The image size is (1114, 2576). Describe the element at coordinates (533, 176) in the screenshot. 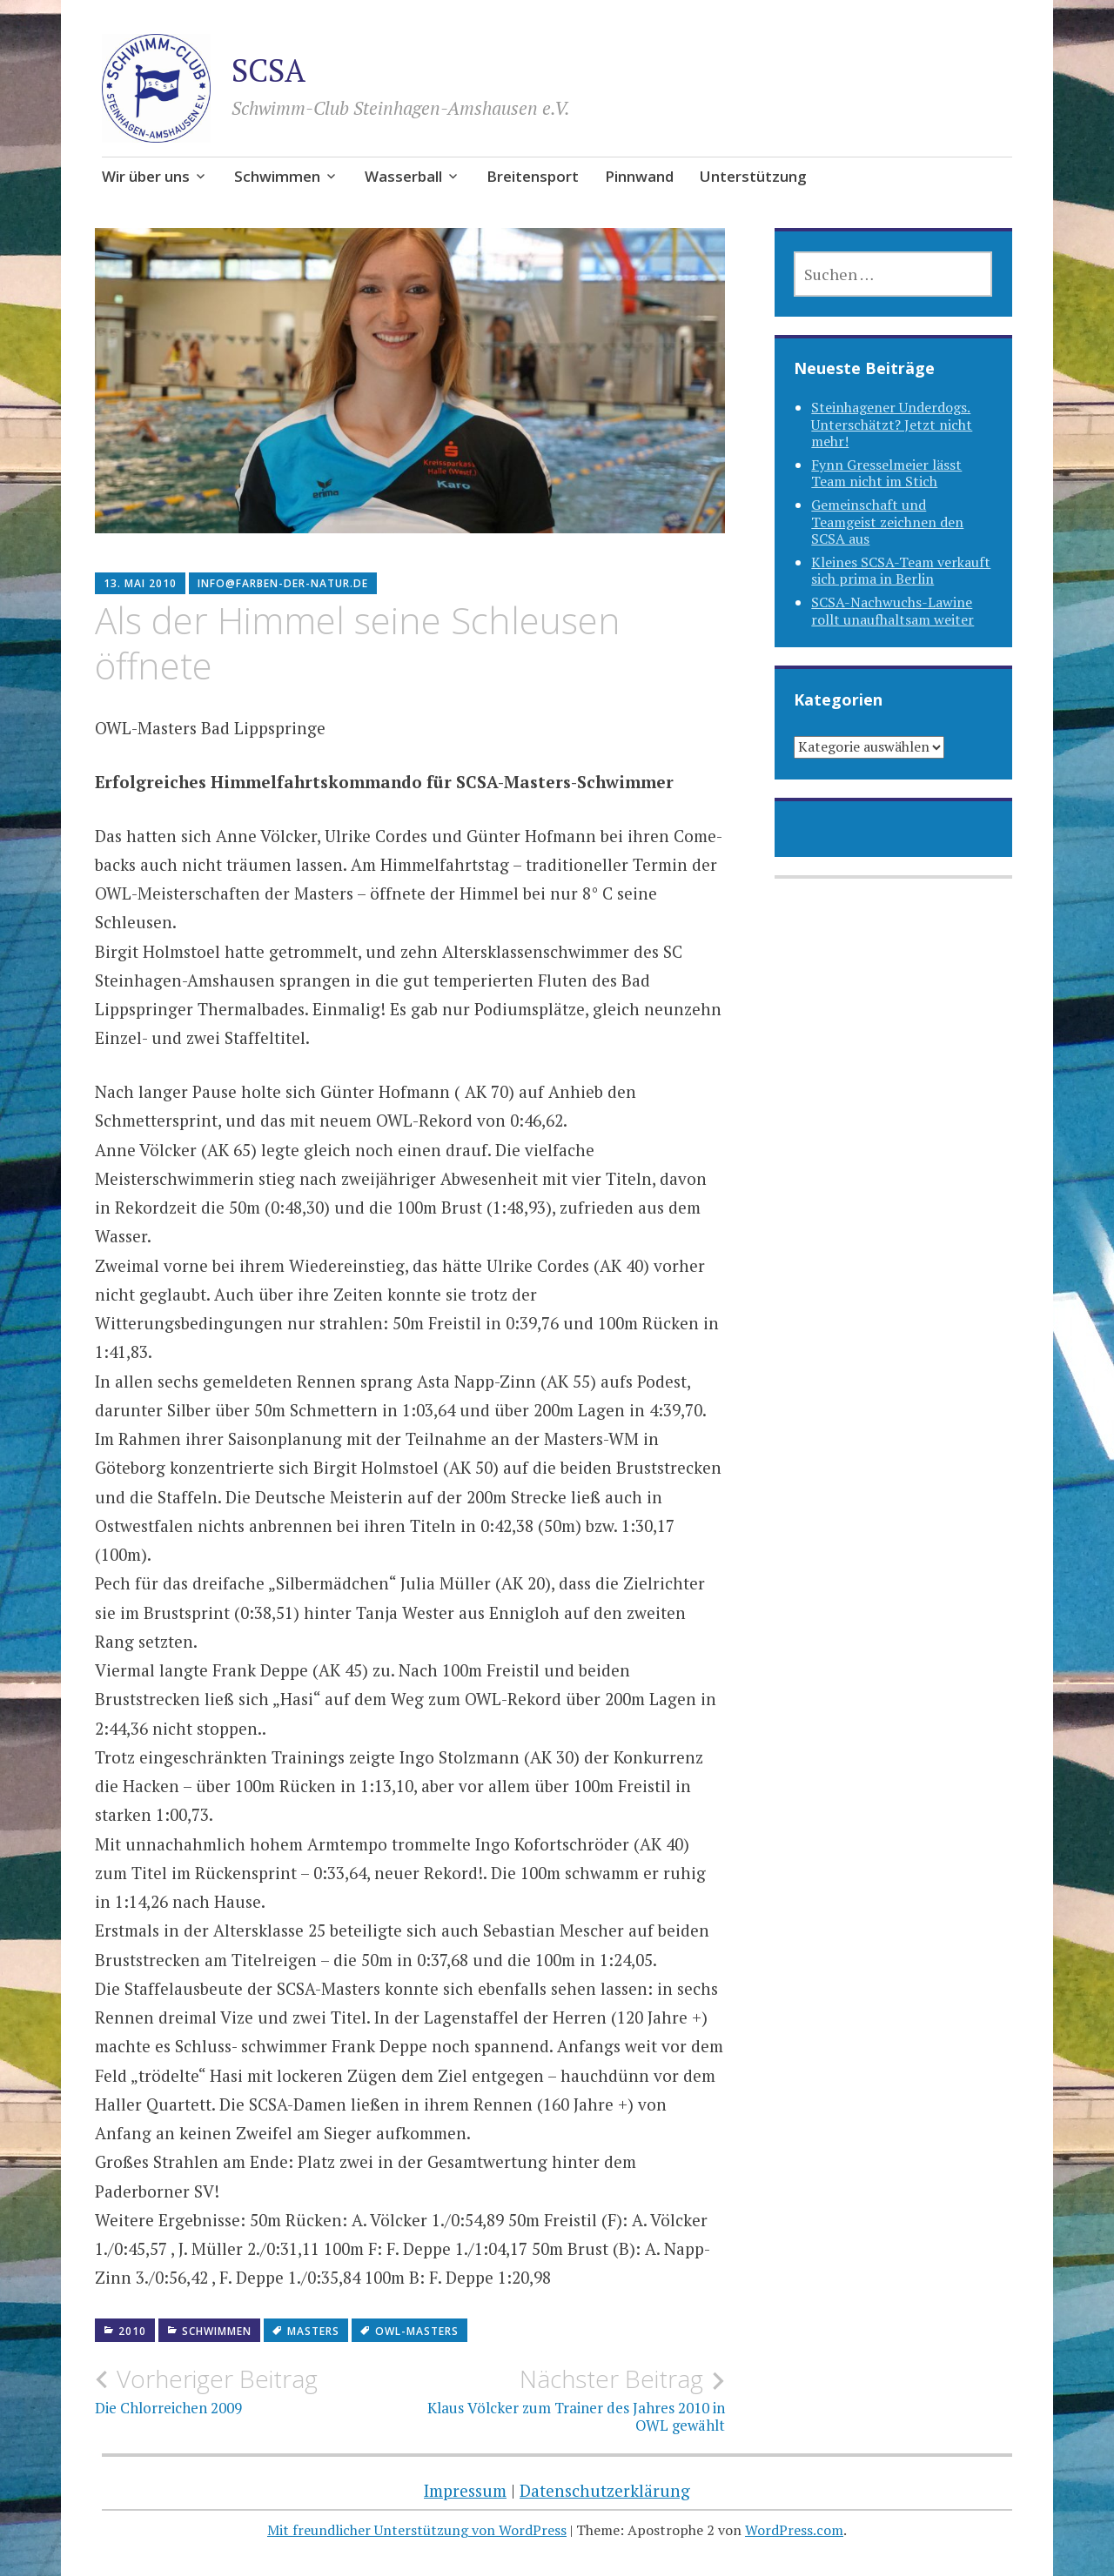

I see `Breitensport` at that location.